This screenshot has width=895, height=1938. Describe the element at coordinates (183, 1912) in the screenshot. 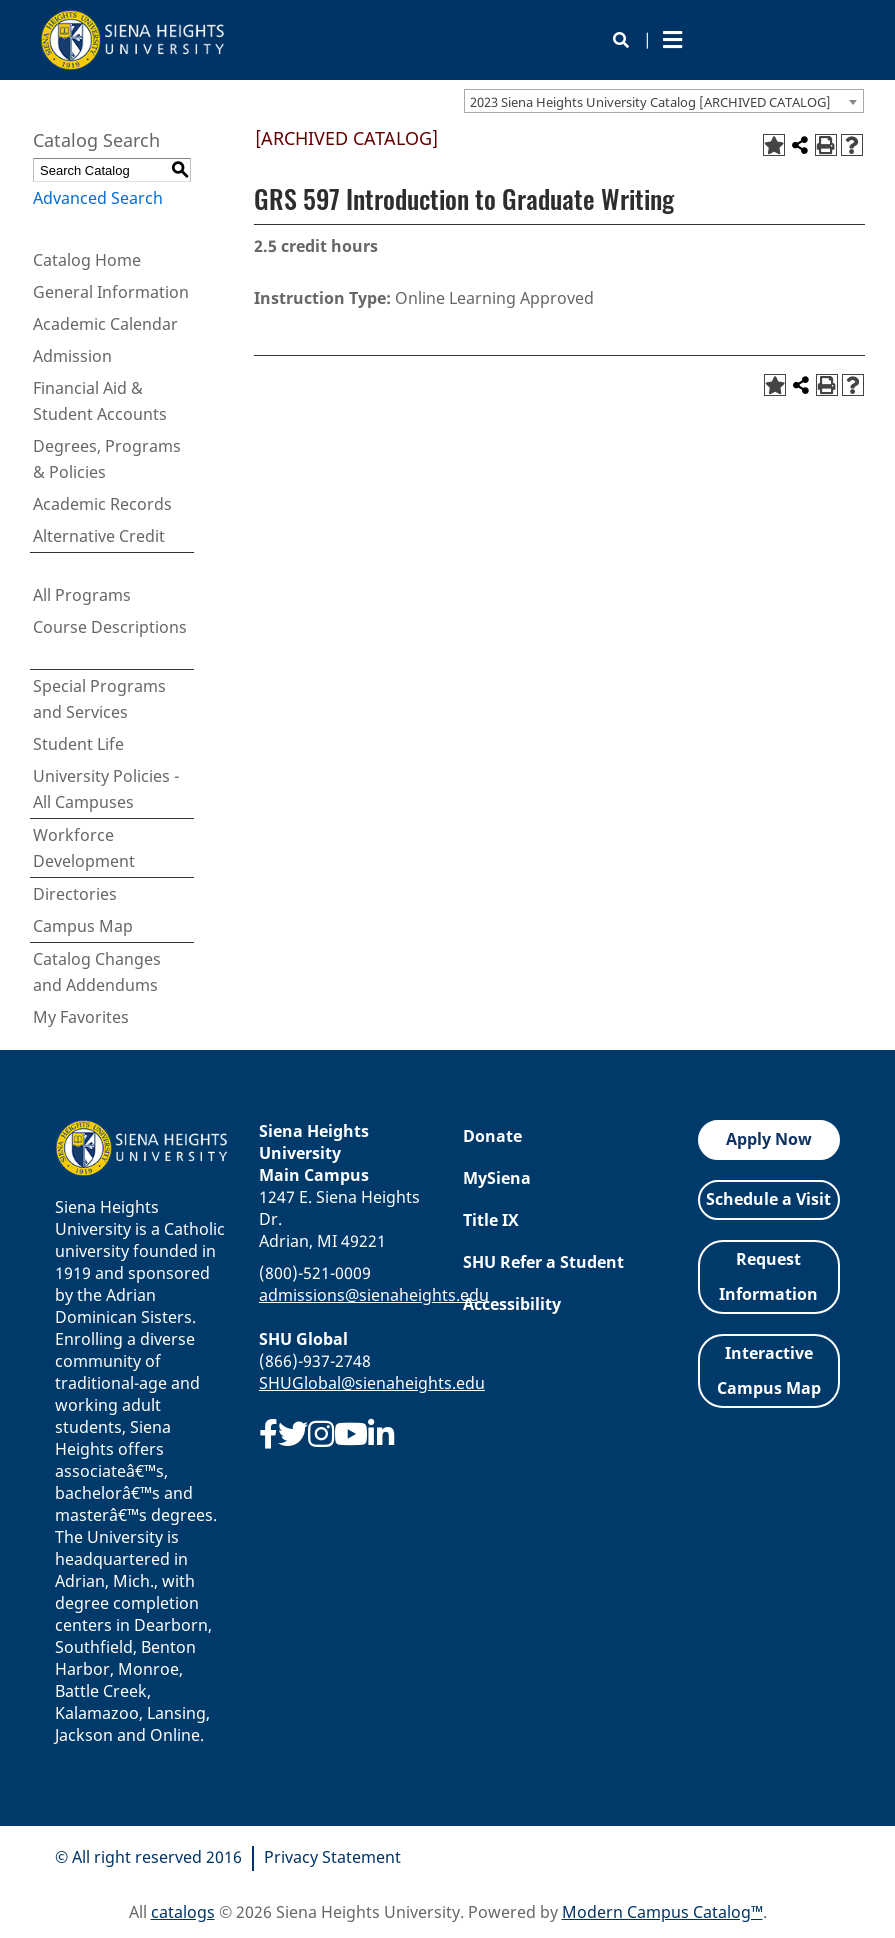

I see `catalogs` at that location.